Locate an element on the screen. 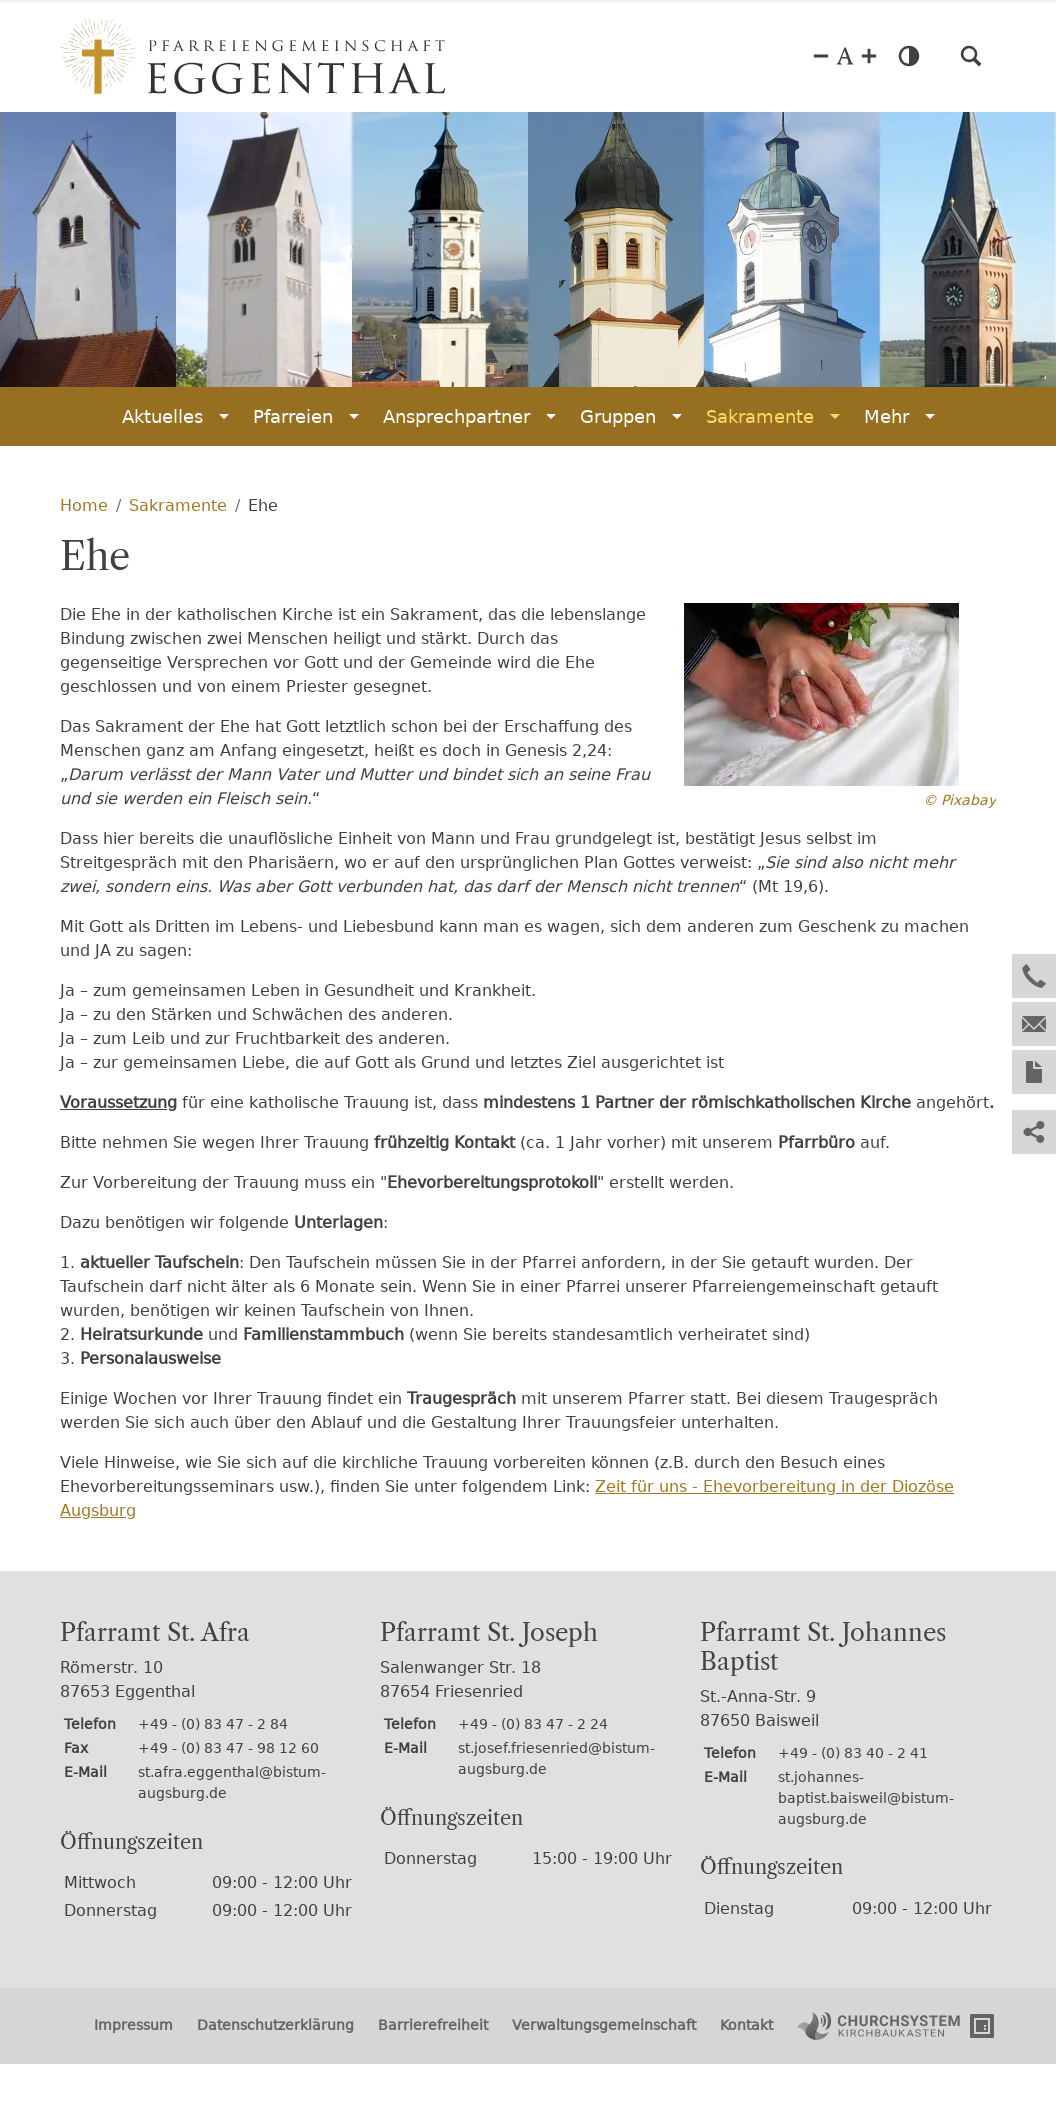  +49 - (0) 83 47 - 2 24 is located at coordinates (533, 1724).